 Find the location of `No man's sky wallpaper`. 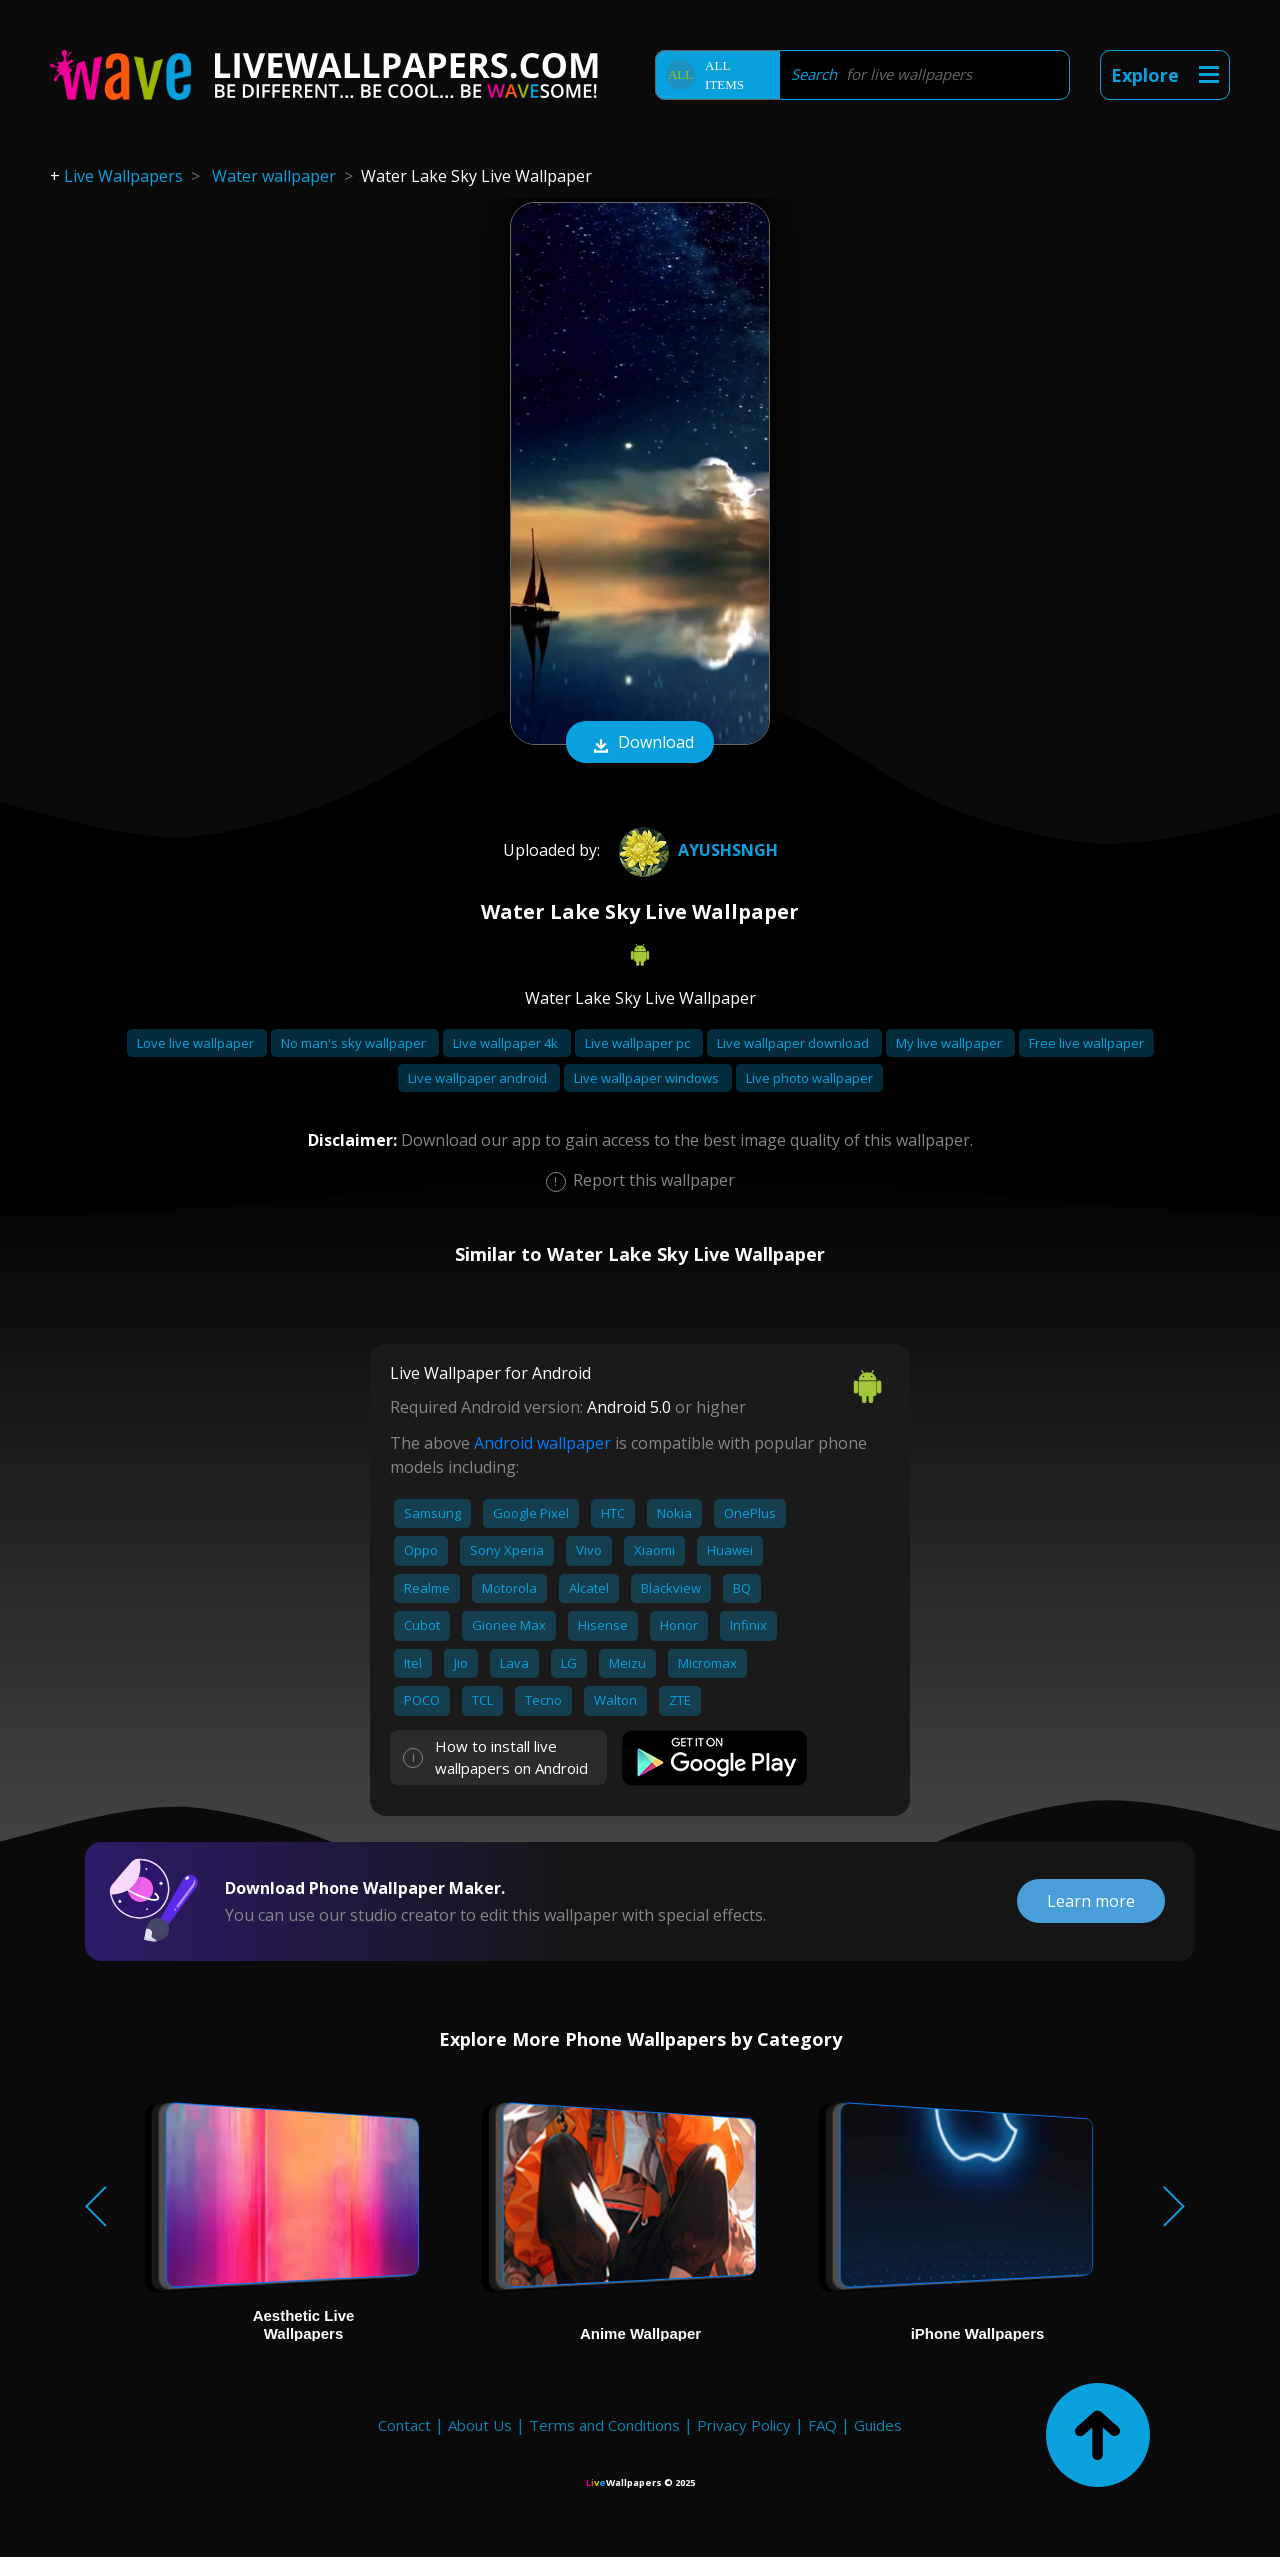

No man's sky wallpaper is located at coordinates (355, 1043).